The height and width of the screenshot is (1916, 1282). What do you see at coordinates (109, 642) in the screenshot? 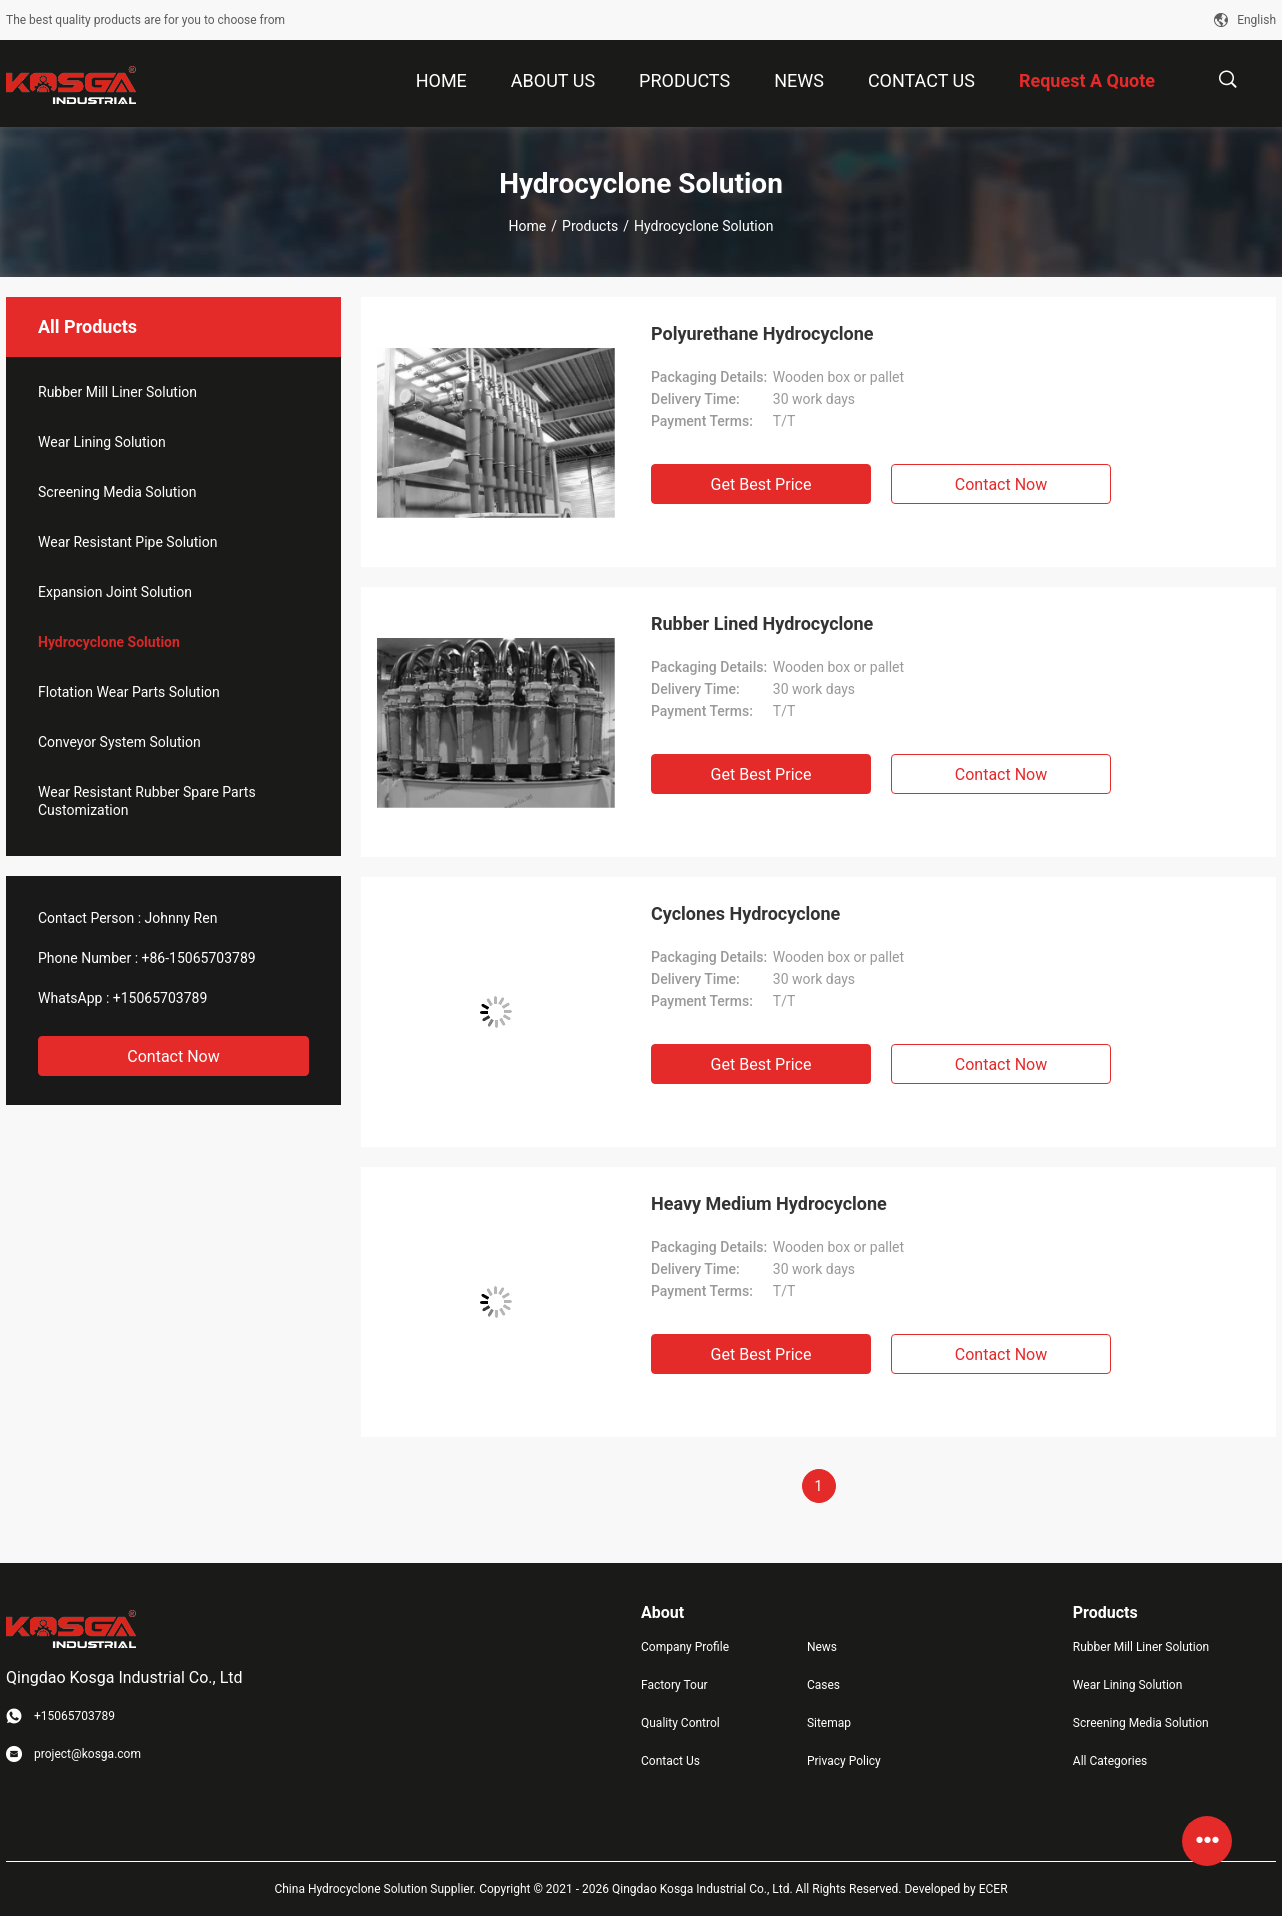
I see `Hydrocyclone Solution` at bounding box center [109, 642].